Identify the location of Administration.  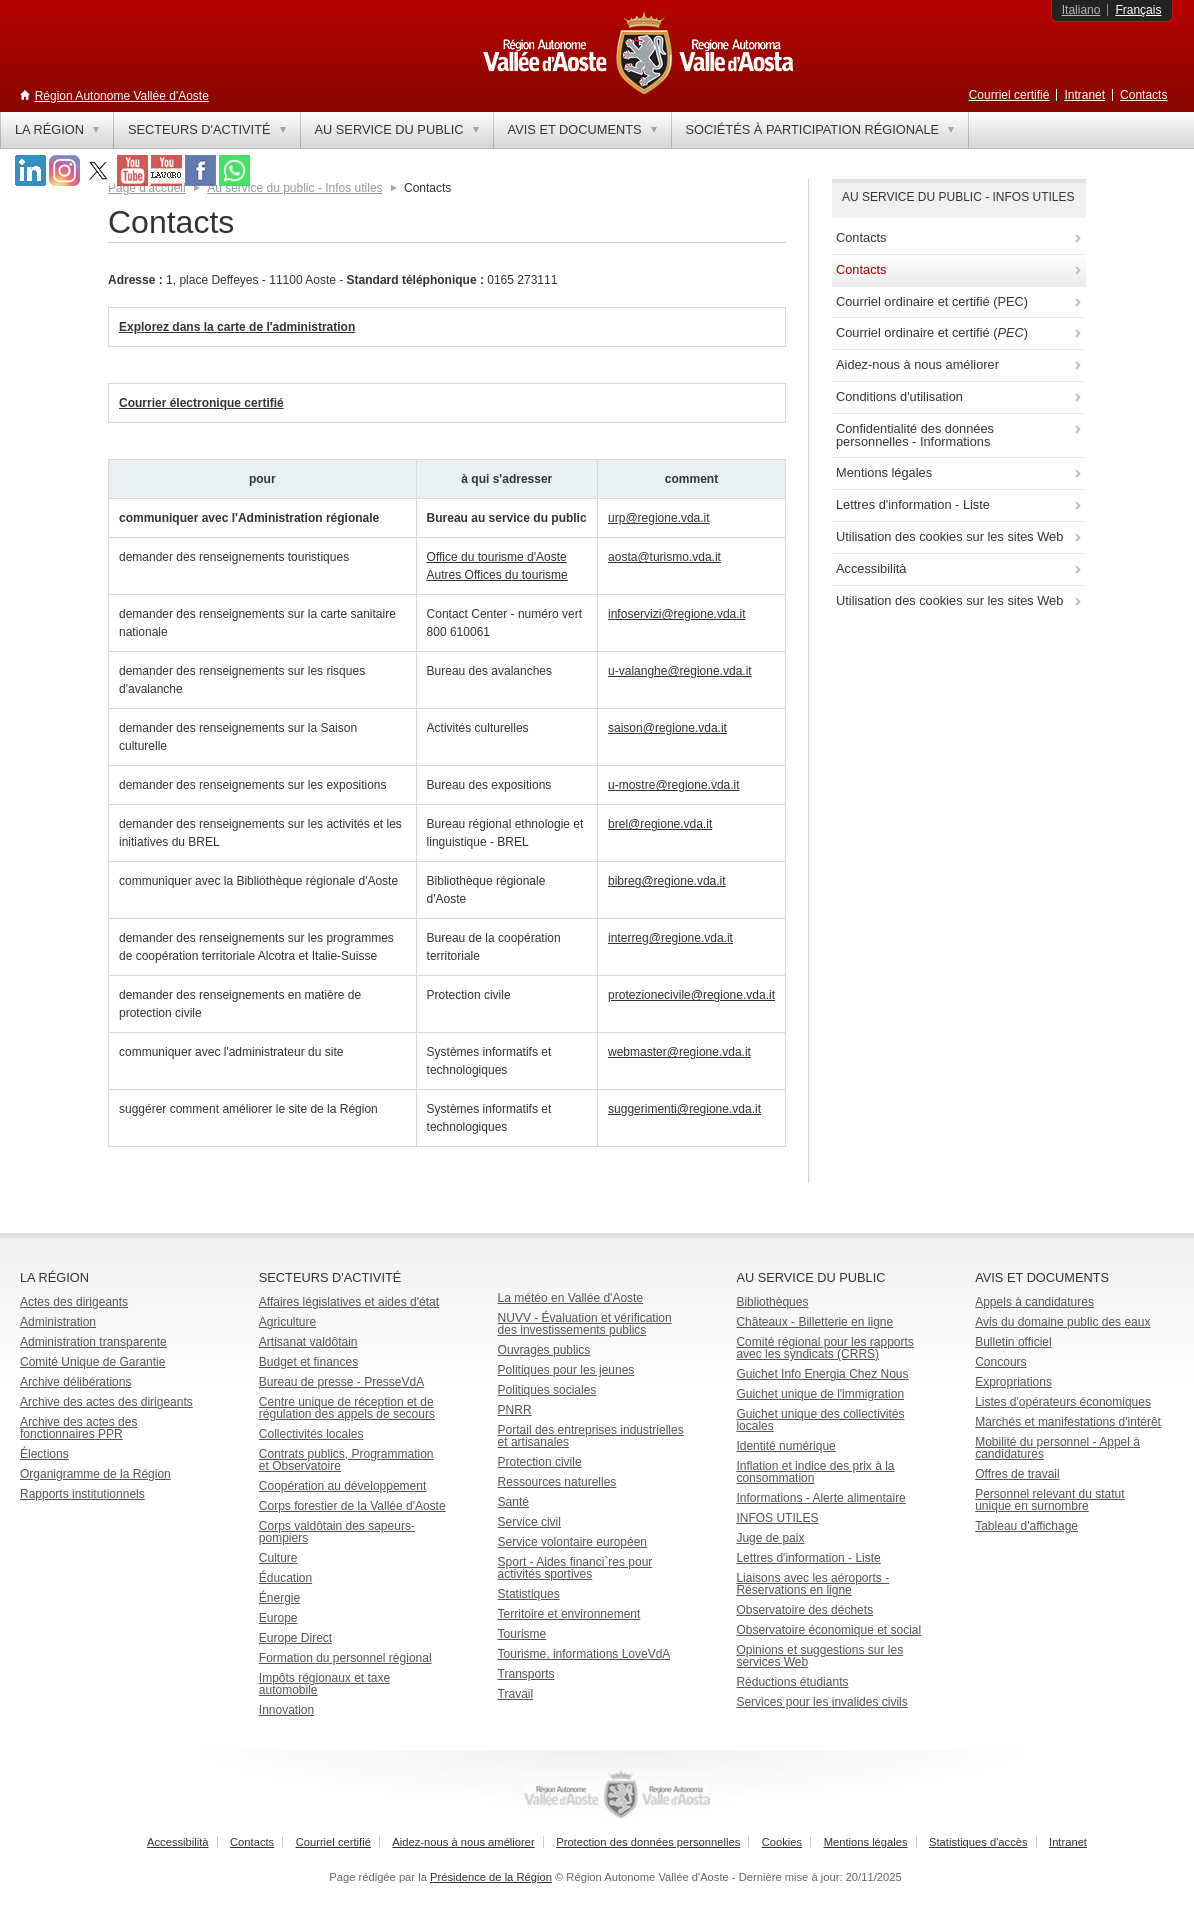
(58, 1322).